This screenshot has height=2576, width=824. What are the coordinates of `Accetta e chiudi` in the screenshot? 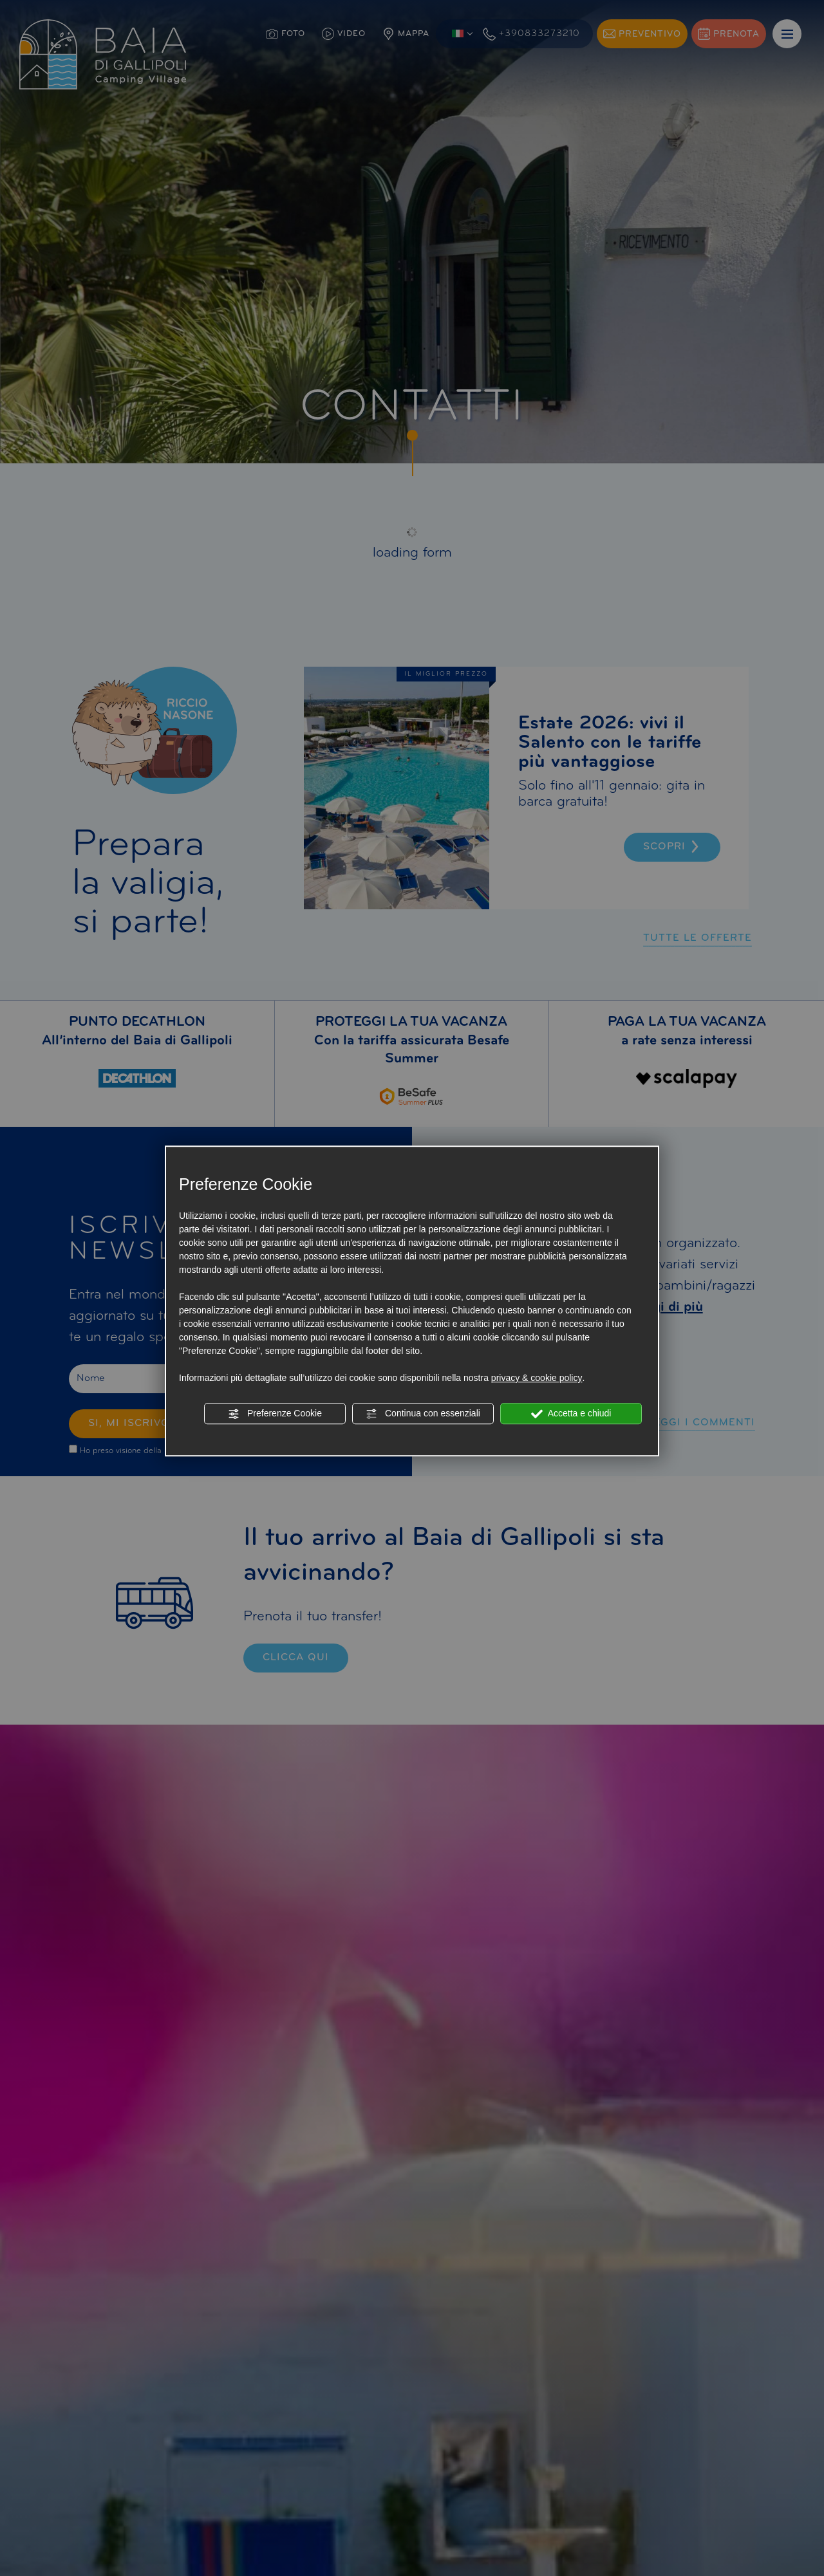 It's located at (571, 1414).